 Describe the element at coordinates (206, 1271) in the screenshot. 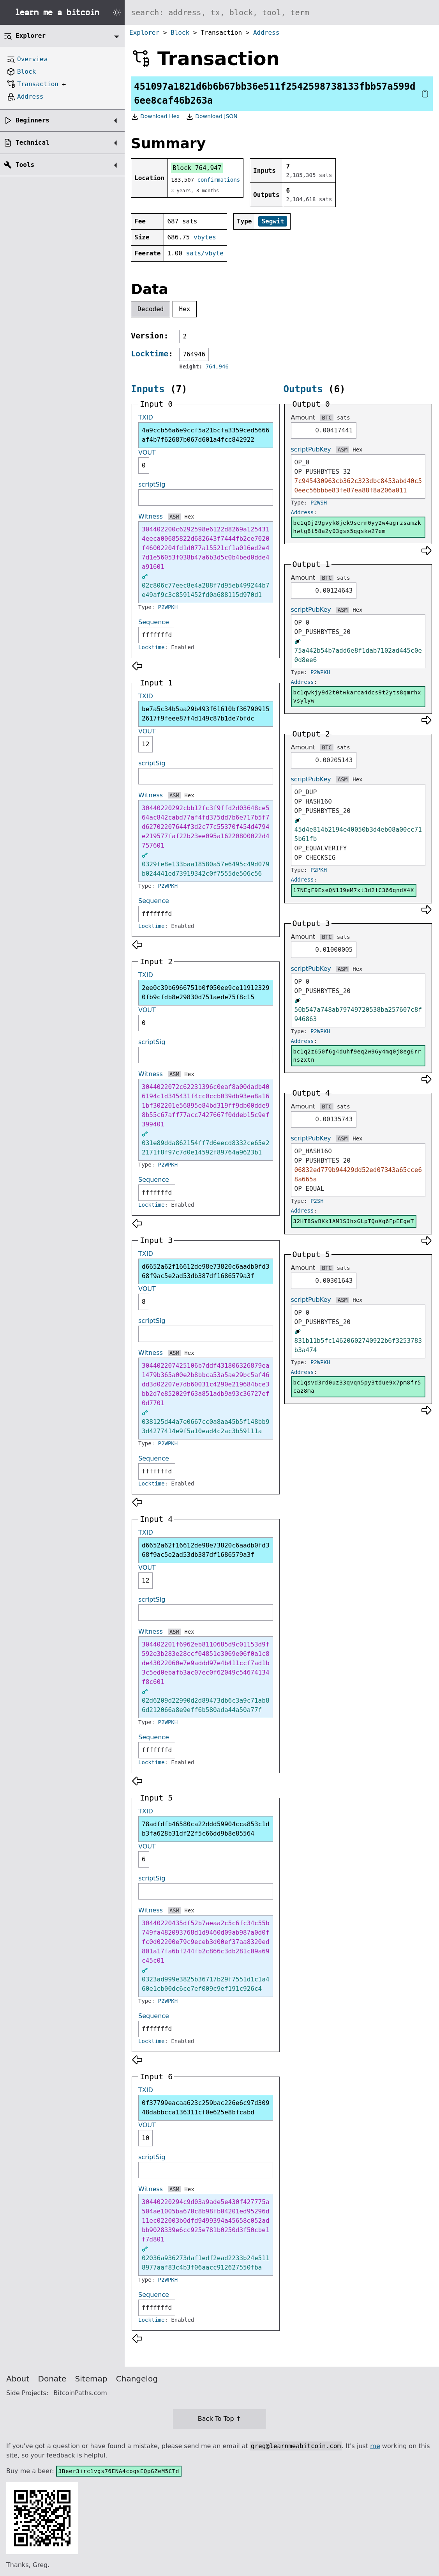

I see `d6652a62f16612de98e73820c6aadb0fd368f9ac5e2ad53db387df1686579a3f` at that location.